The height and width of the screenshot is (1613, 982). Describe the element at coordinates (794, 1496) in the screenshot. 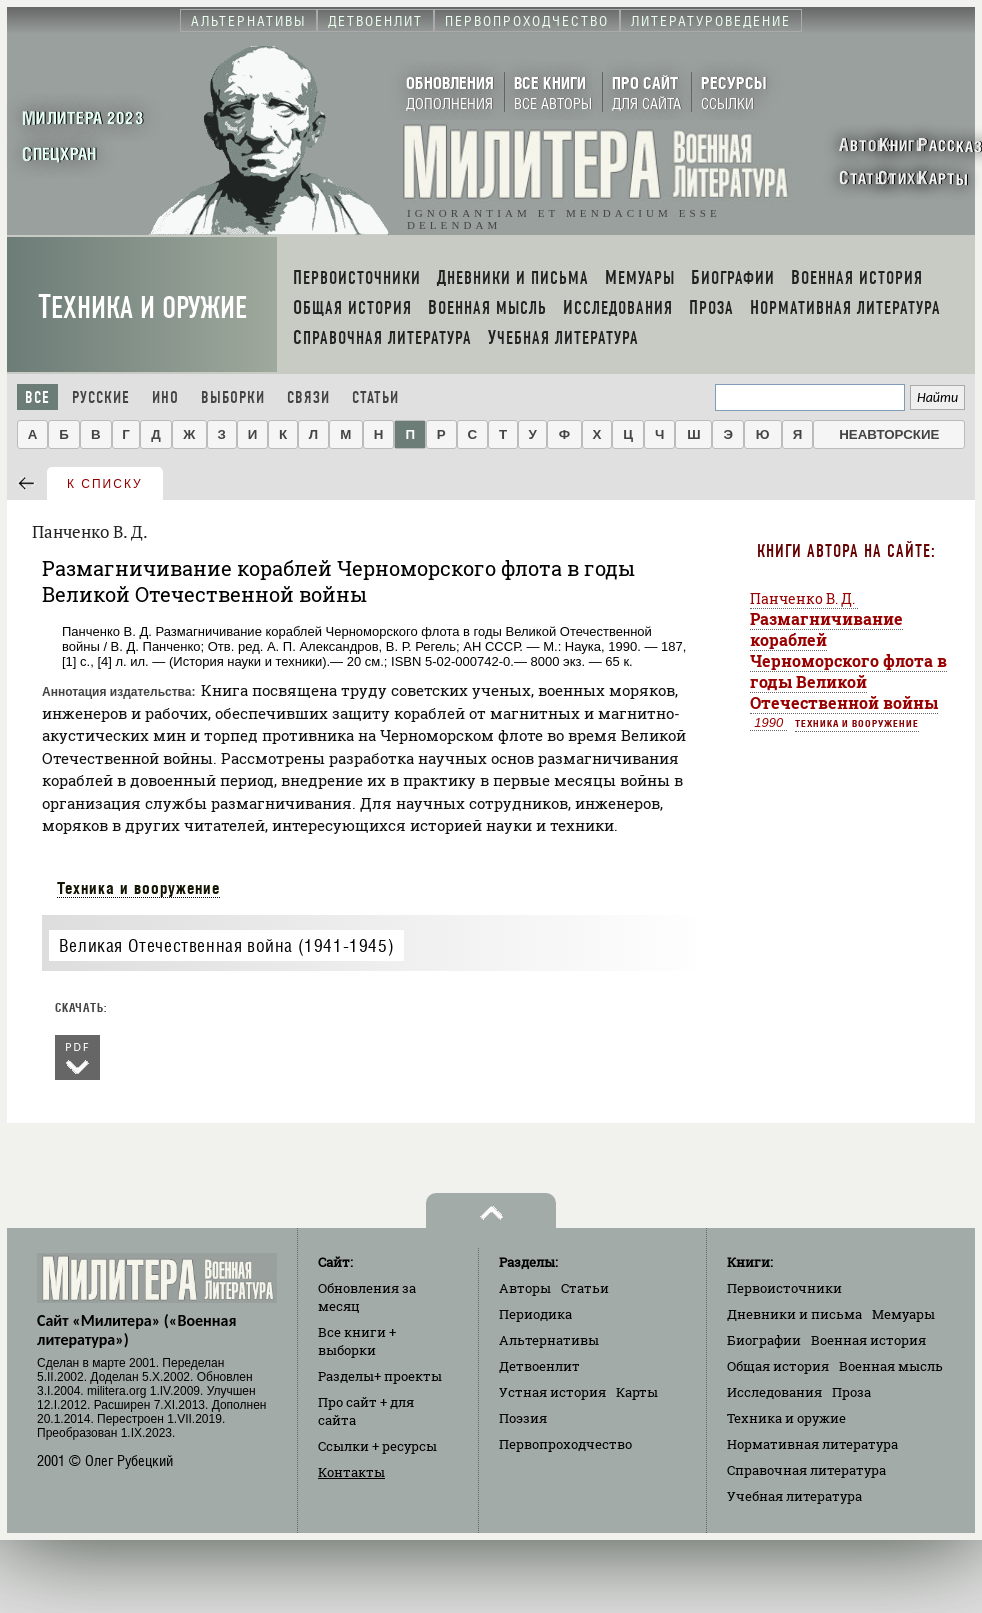

I see `Учебная литература` at that location.